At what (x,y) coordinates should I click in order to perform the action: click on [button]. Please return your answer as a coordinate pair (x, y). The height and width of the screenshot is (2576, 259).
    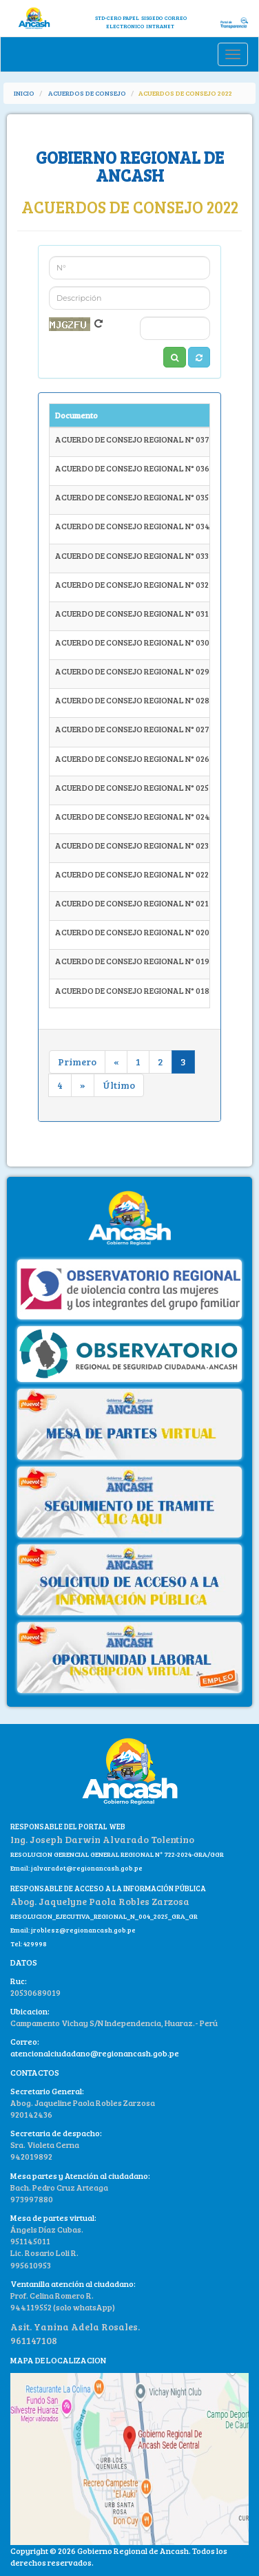
    Looking at the image, I should click on (199, 357).